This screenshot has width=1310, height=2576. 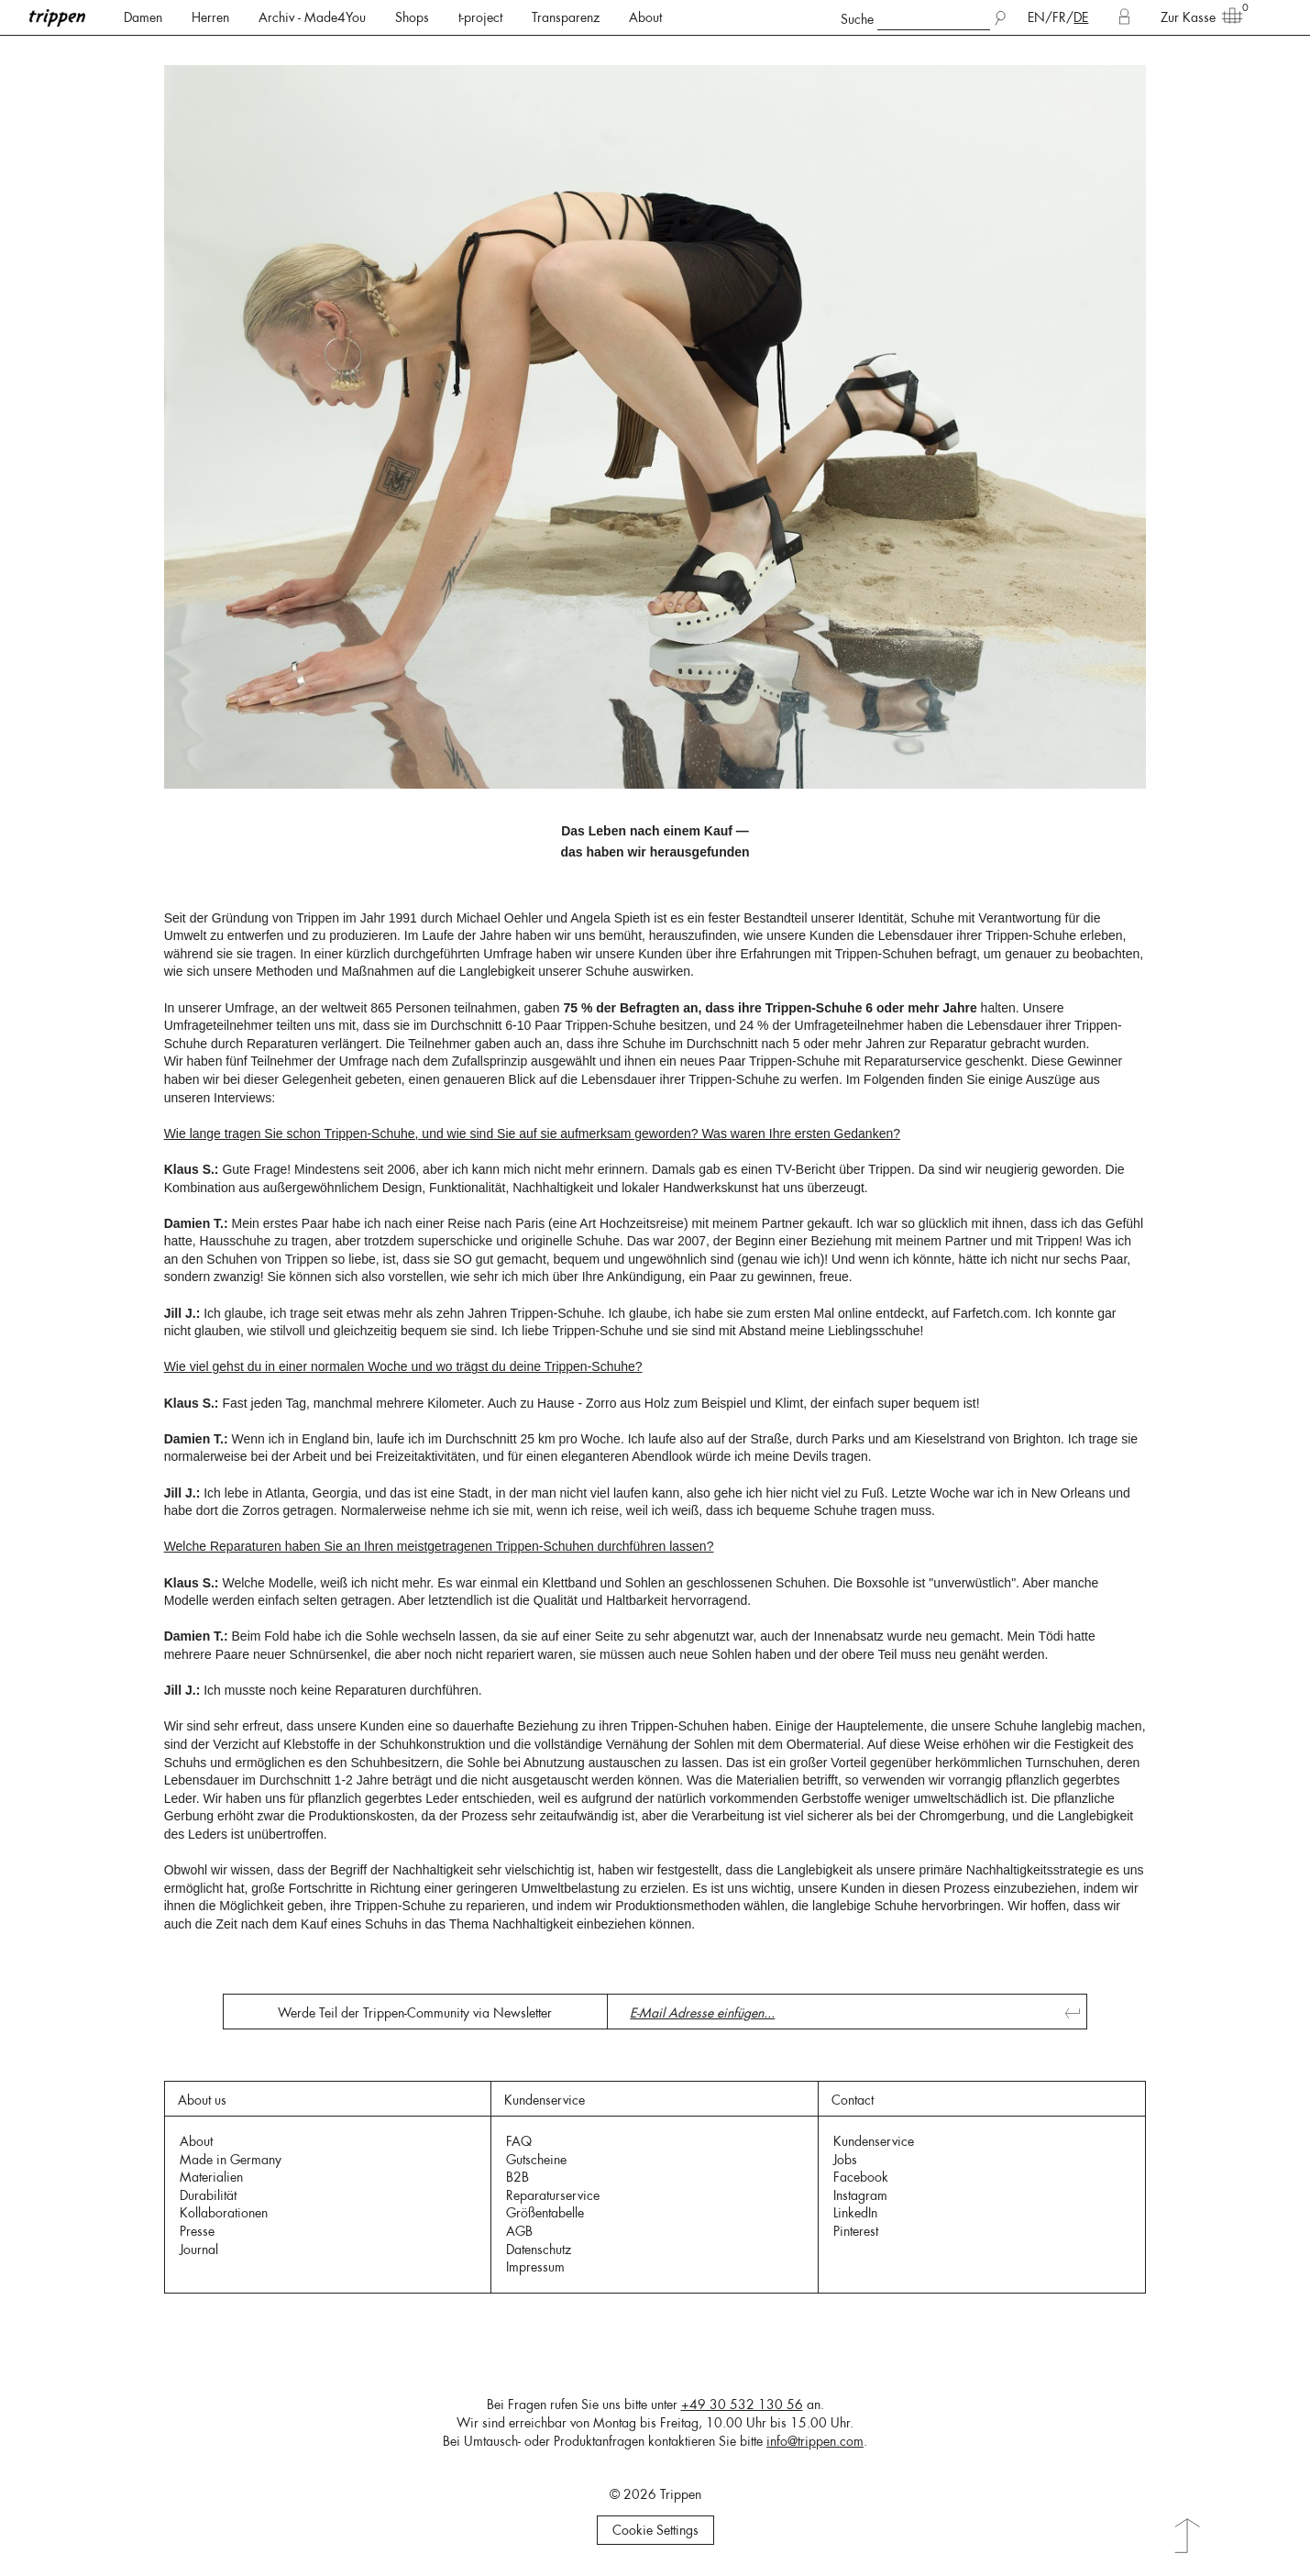 What do you see at coordinates (211, 2177) in the screenshot?
I see `Materialien` at bounding box center [211, 2177].